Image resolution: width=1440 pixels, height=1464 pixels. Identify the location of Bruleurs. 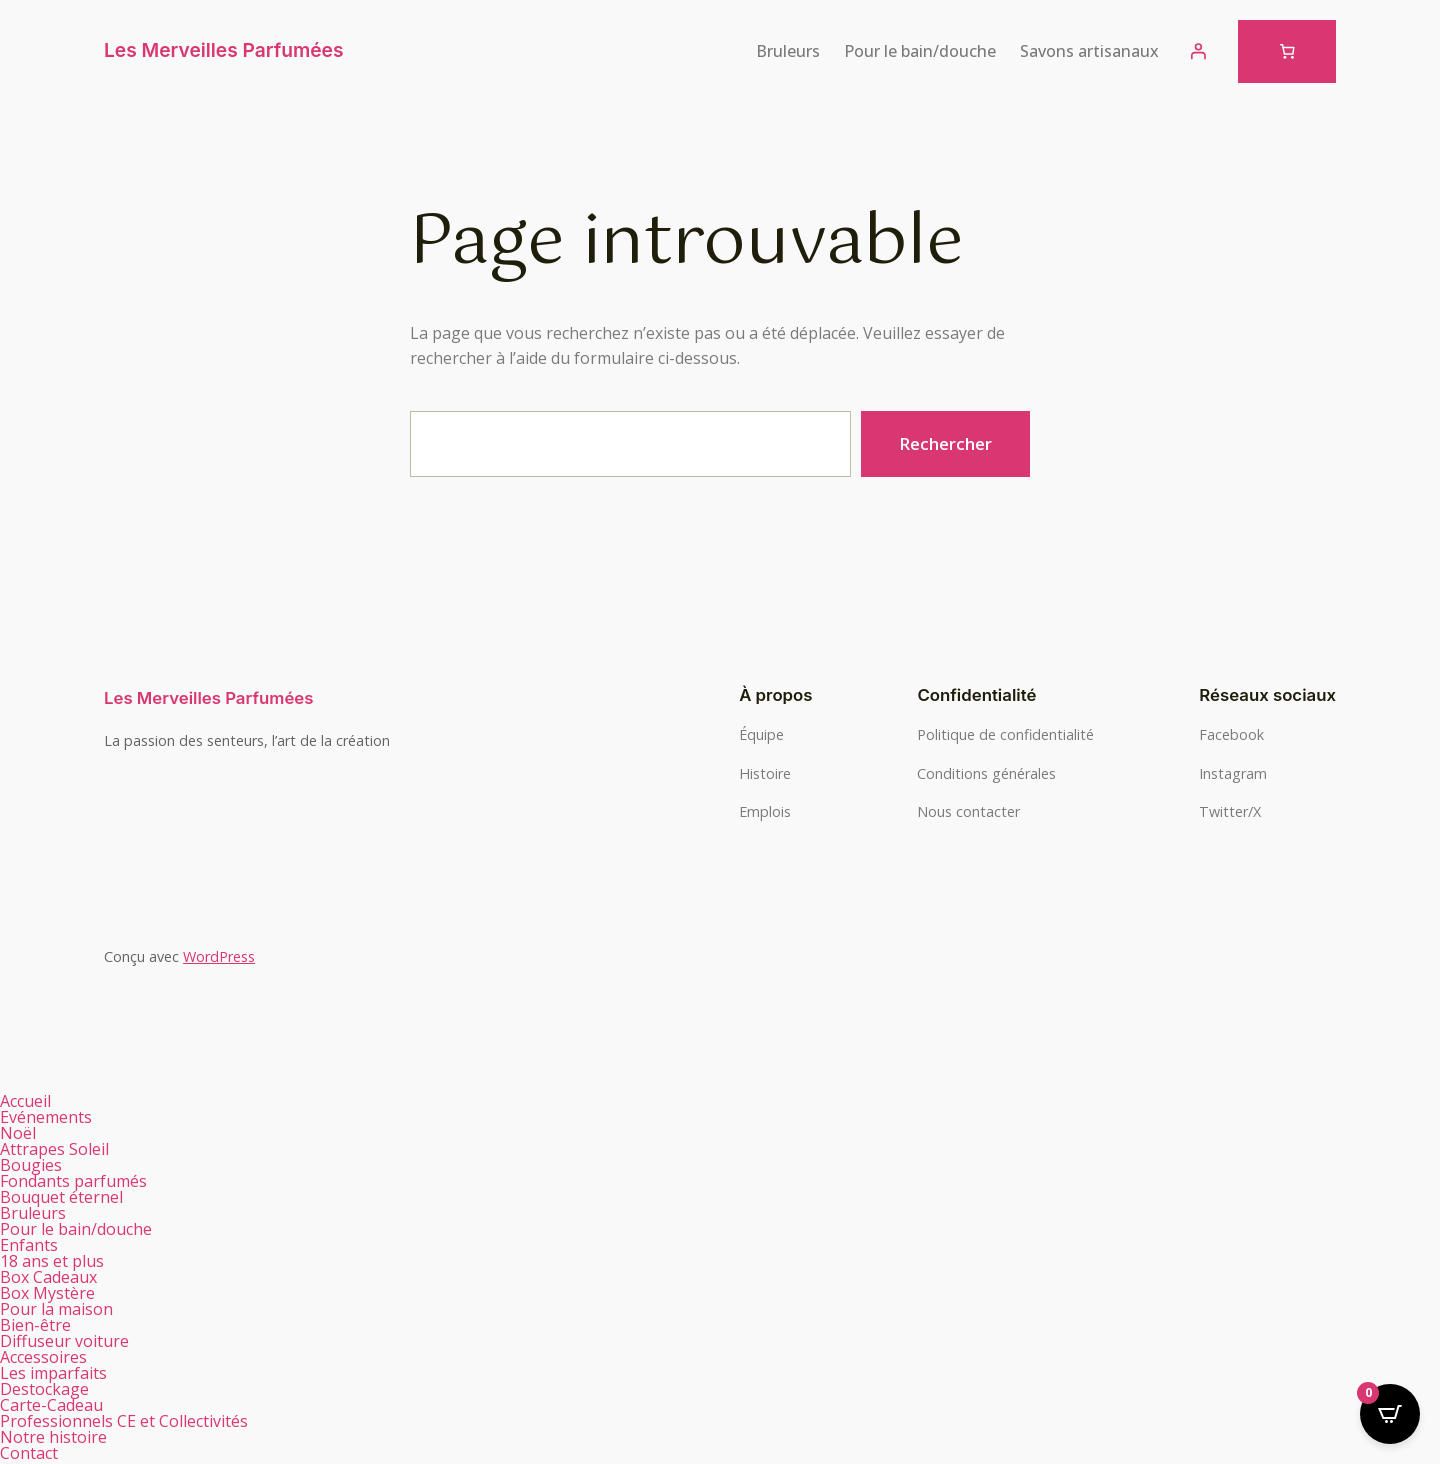
(44, 1213).